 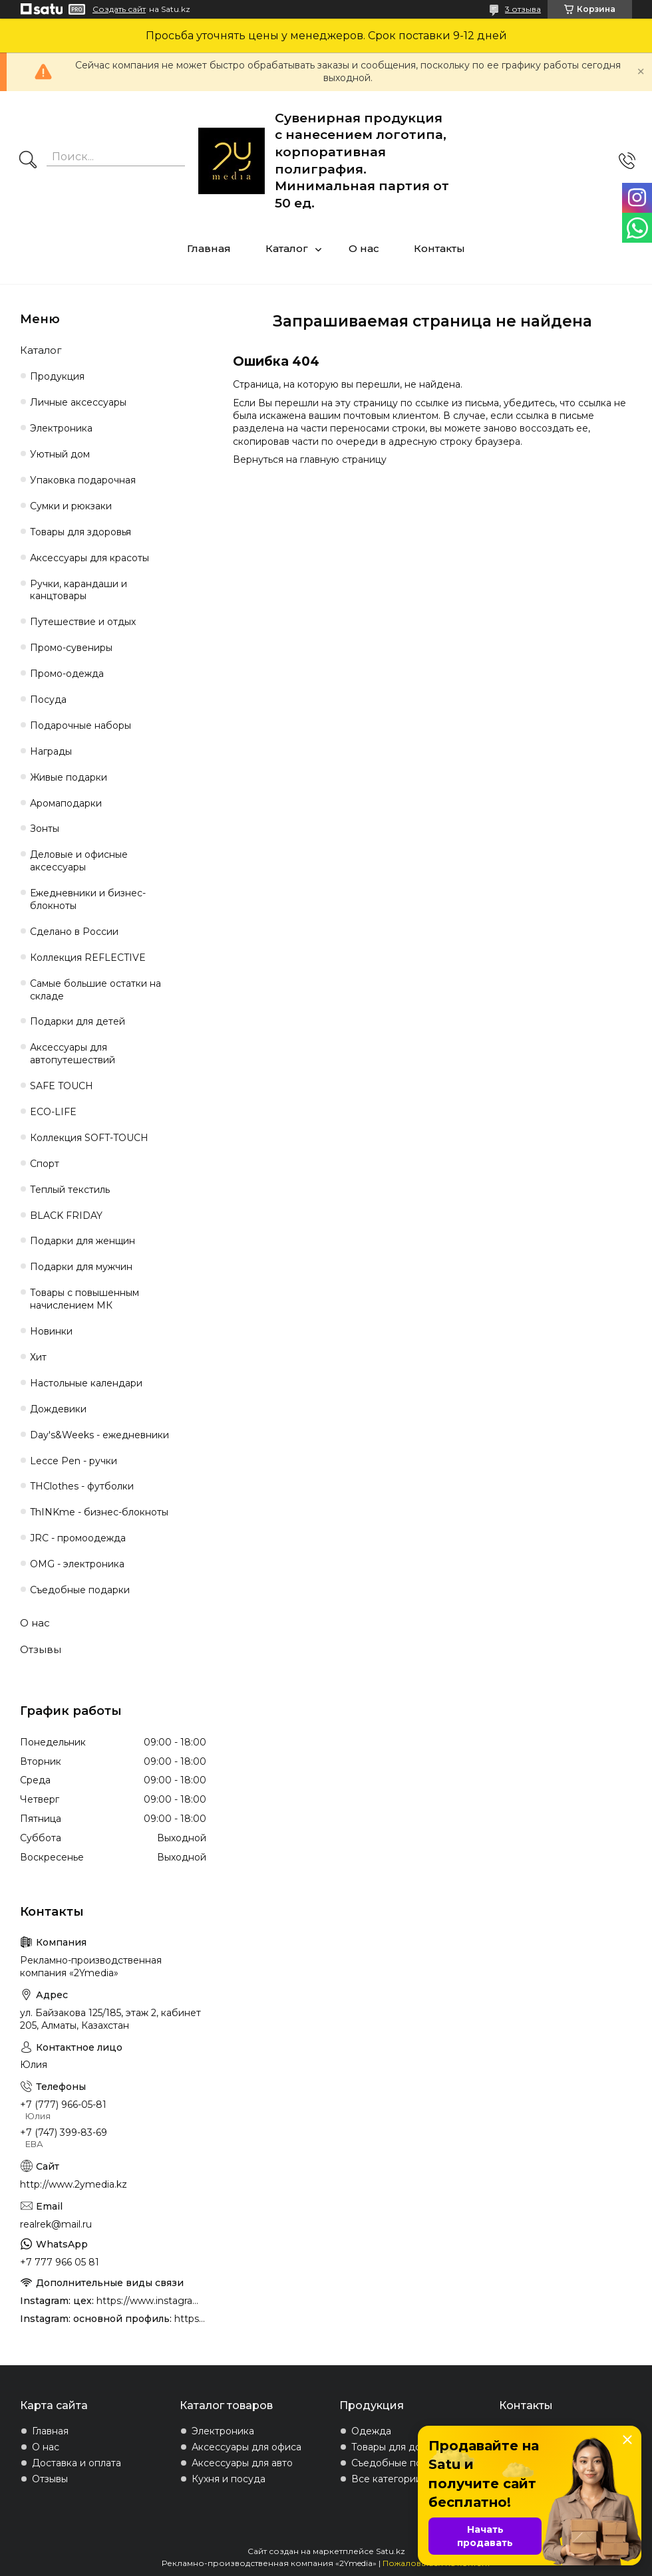 What do you see at coordinates (386, 2479) in the screenshot?
I see `Все категории` at bounding box center [386, 2479].